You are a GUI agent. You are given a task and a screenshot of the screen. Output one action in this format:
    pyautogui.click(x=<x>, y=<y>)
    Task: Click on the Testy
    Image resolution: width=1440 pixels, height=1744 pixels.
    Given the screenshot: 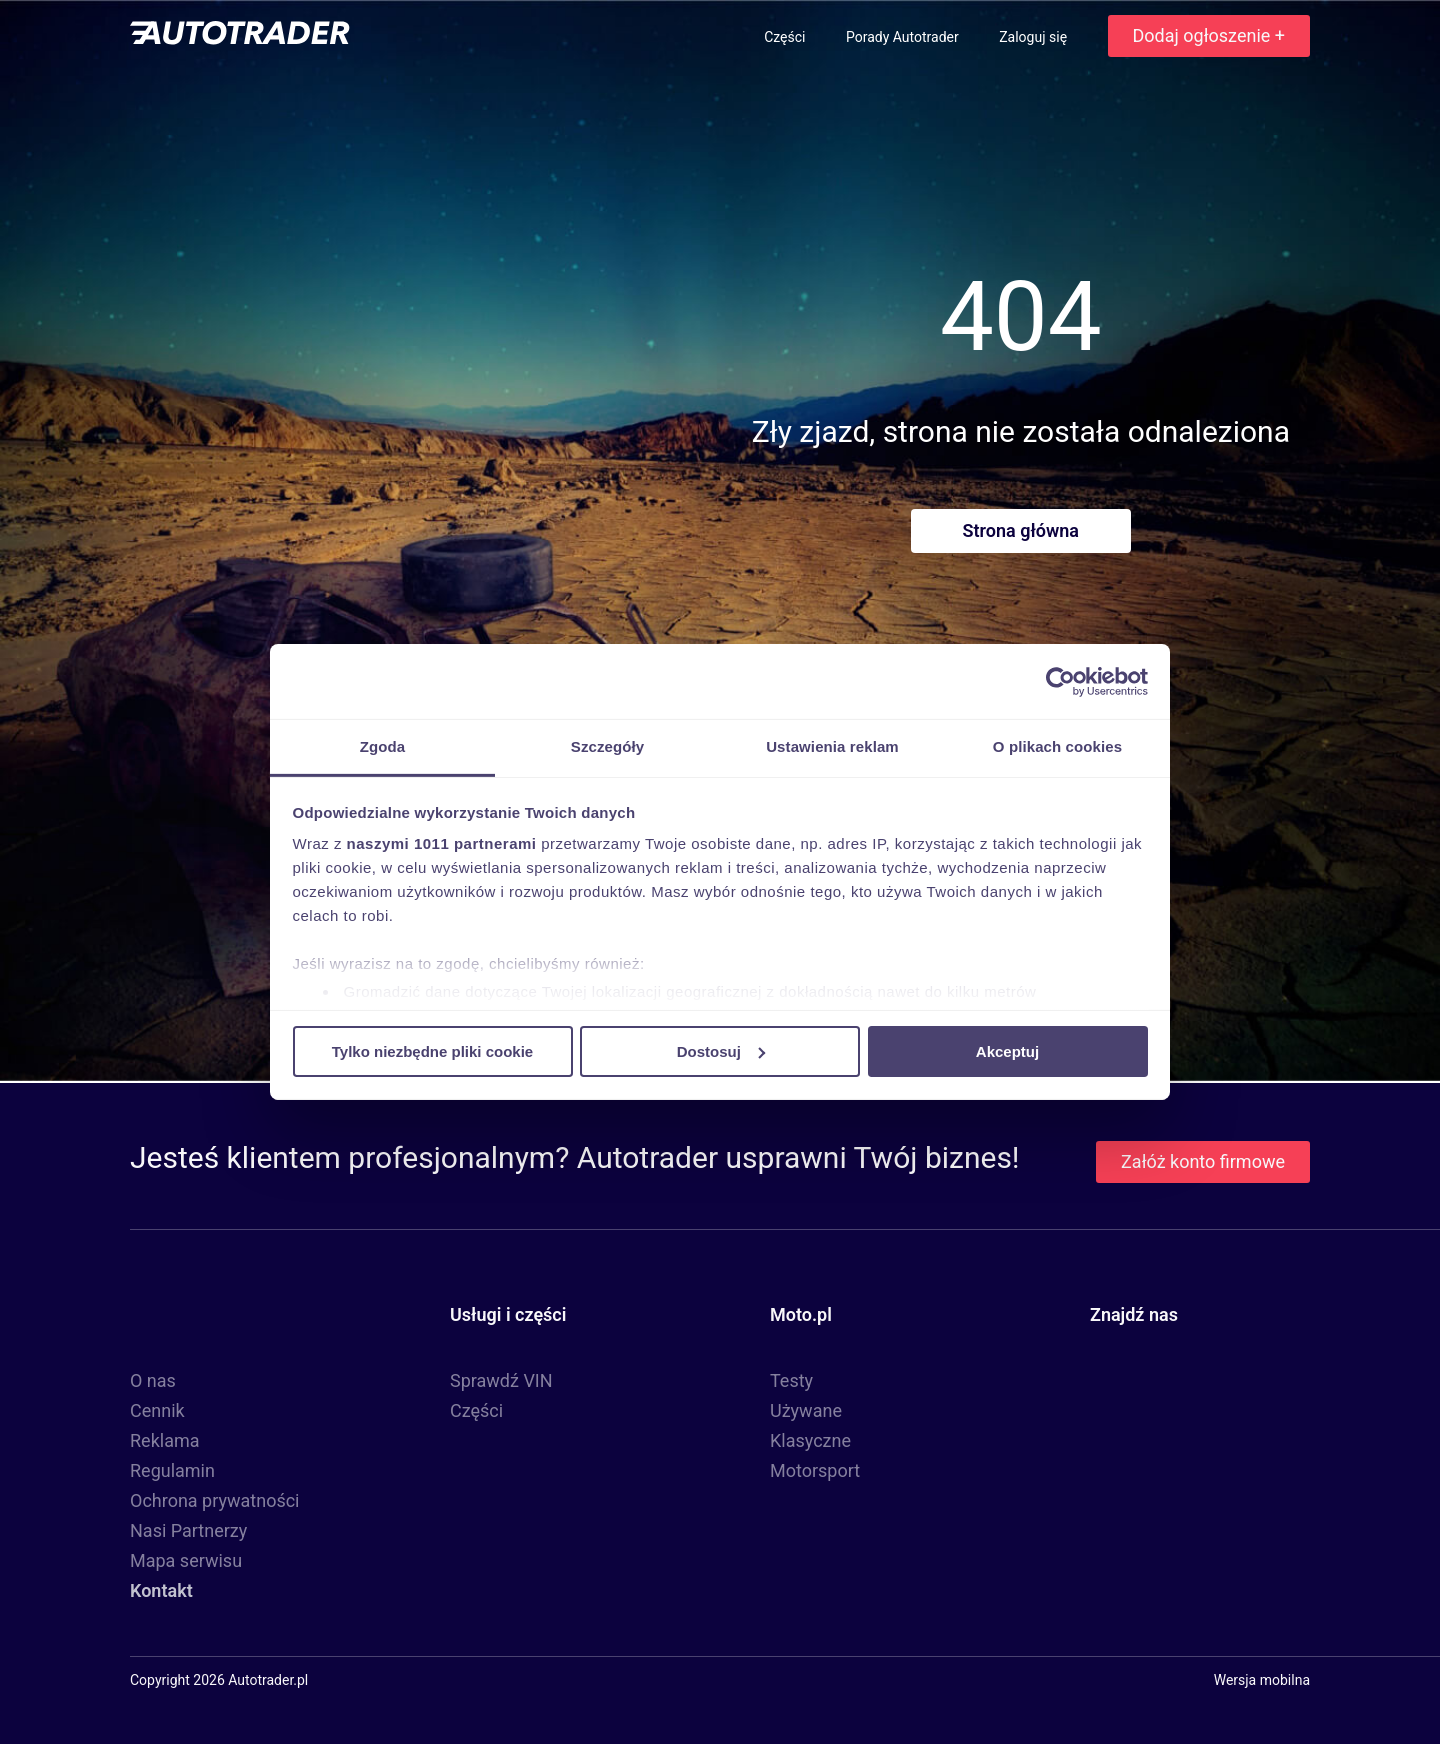 What is the action you would take?
    pyautogui.click(x=791, y=1380)
    